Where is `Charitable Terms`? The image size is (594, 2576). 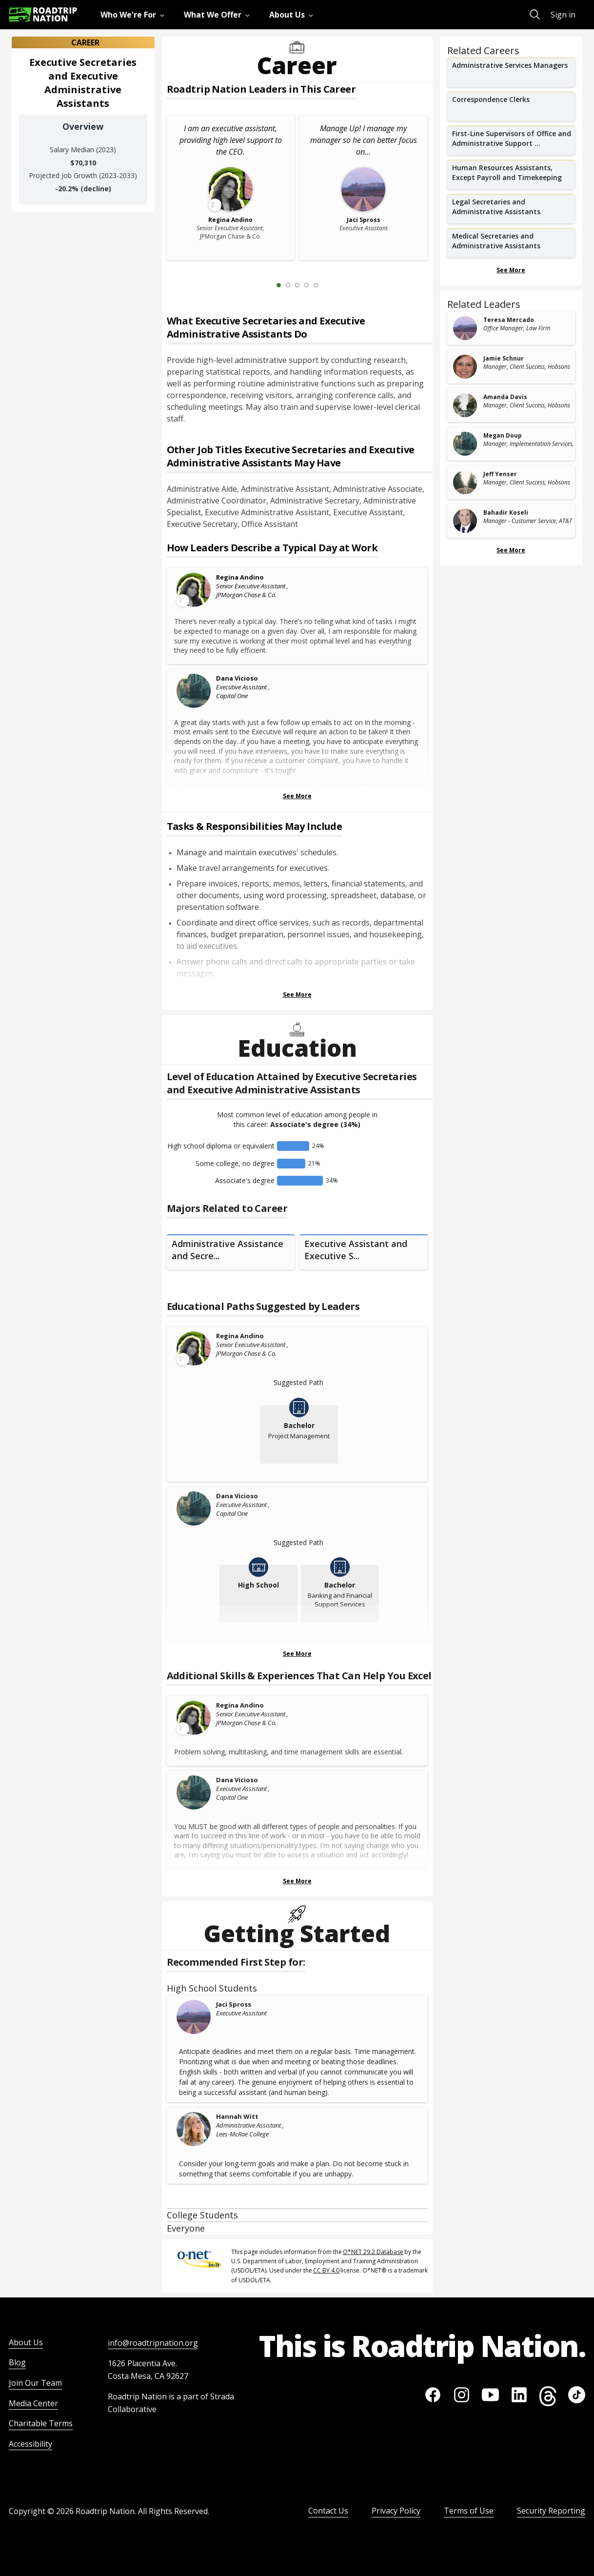
Charitable Terms is located at coordinates (41, 2423).